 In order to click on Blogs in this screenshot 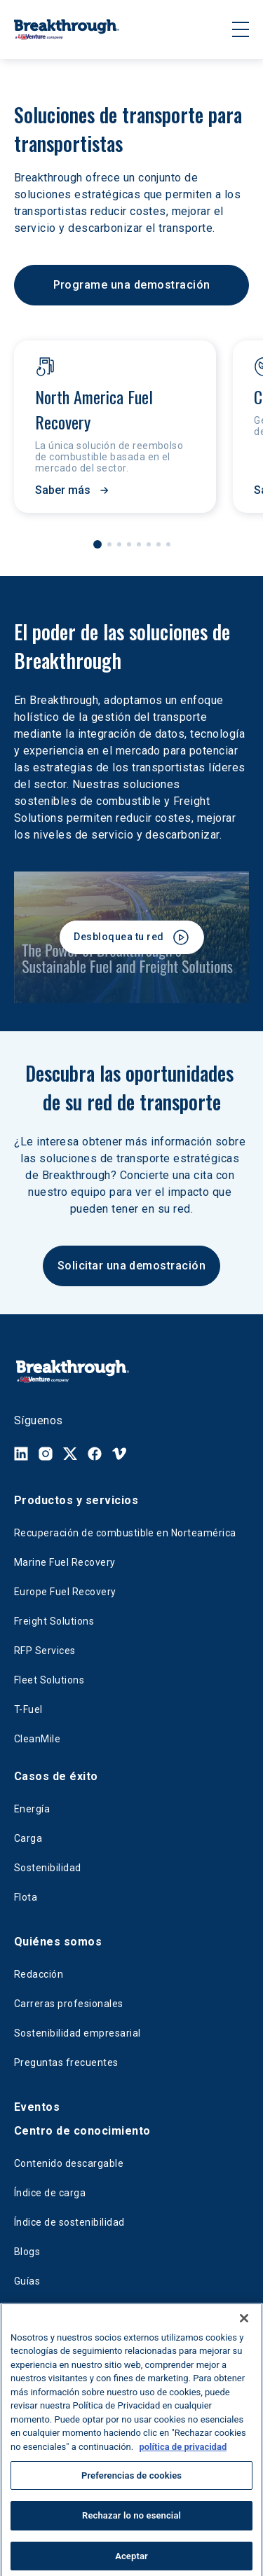, I will do `click(27, 2251)`.